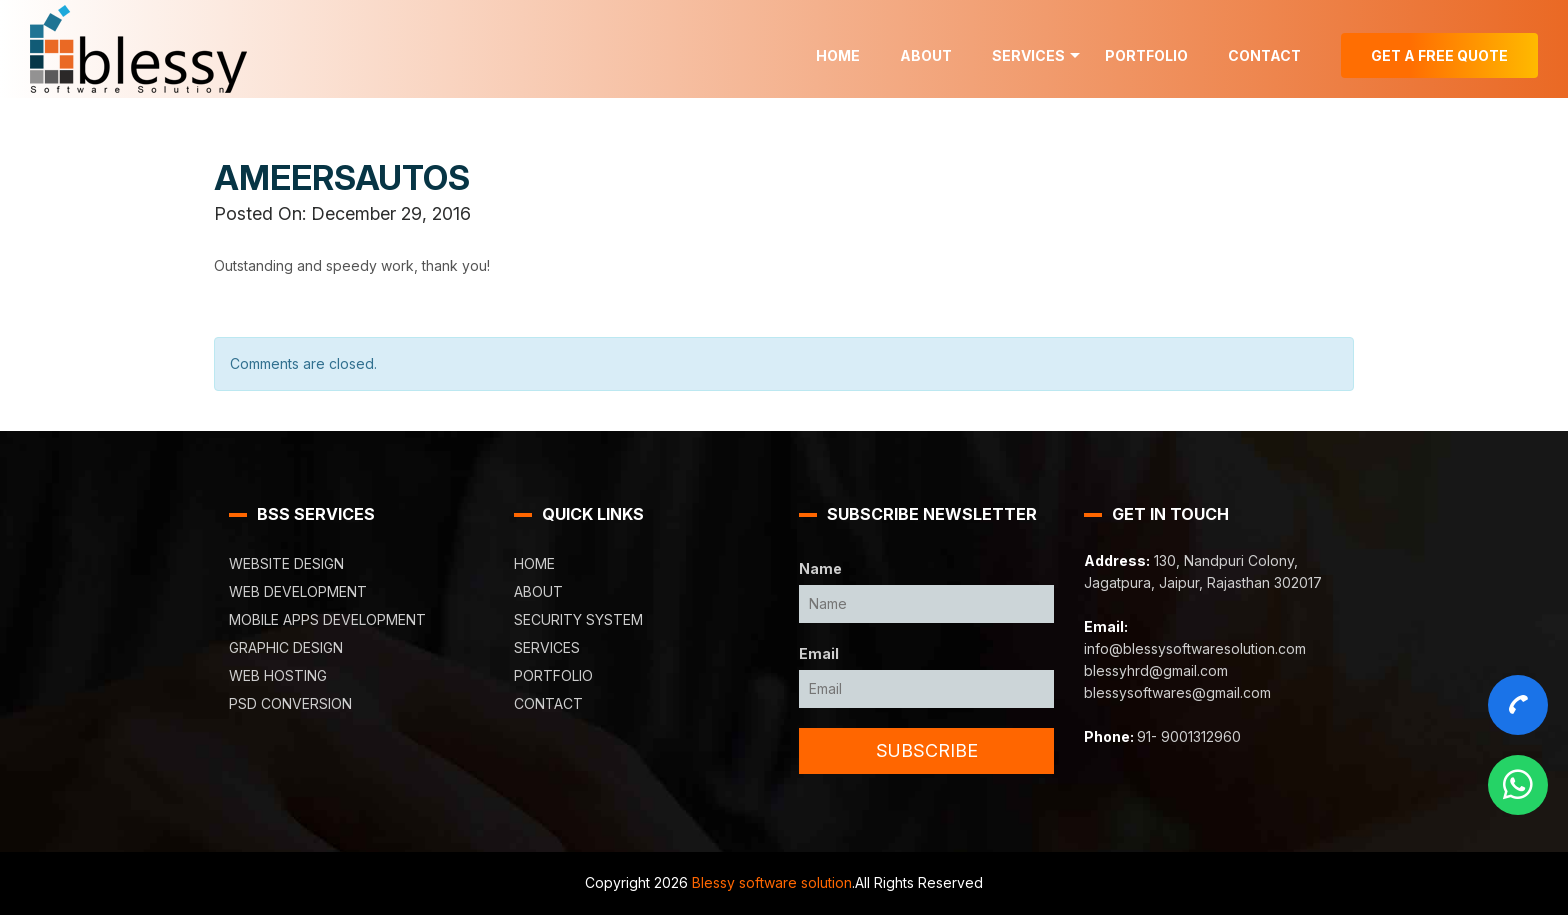  What do you see at coordinates (290, 703) in the screenshot?
I see `PSD Conversion` at bounding box center [290, 703].